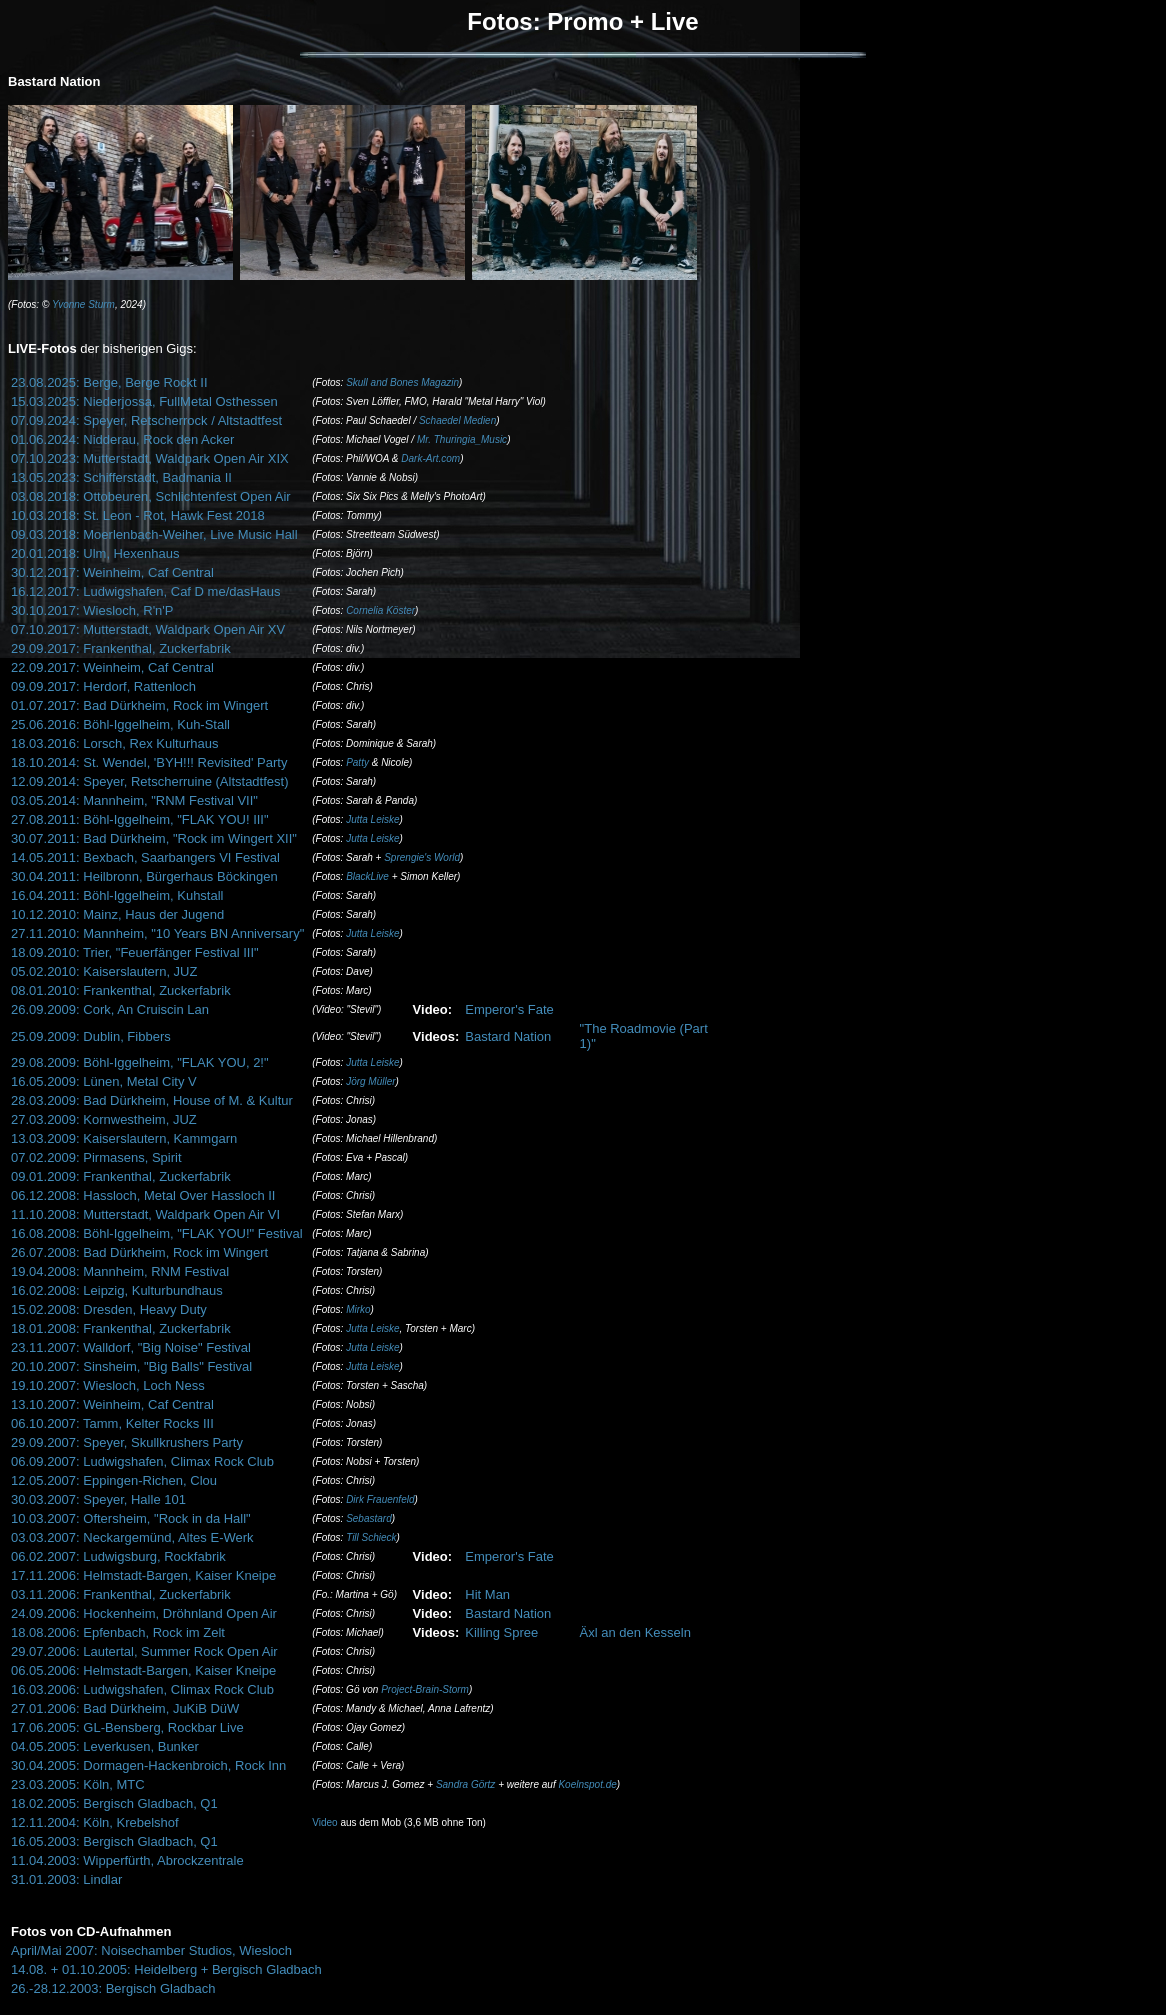 Image resolution: width=1166 pixels, height=2015 pixels. What do you see at coordinates (105, 1746) in the screenshot?
I see `04.05.2005: Leverkusen, Bunker` at bounding box center [105, 1746].